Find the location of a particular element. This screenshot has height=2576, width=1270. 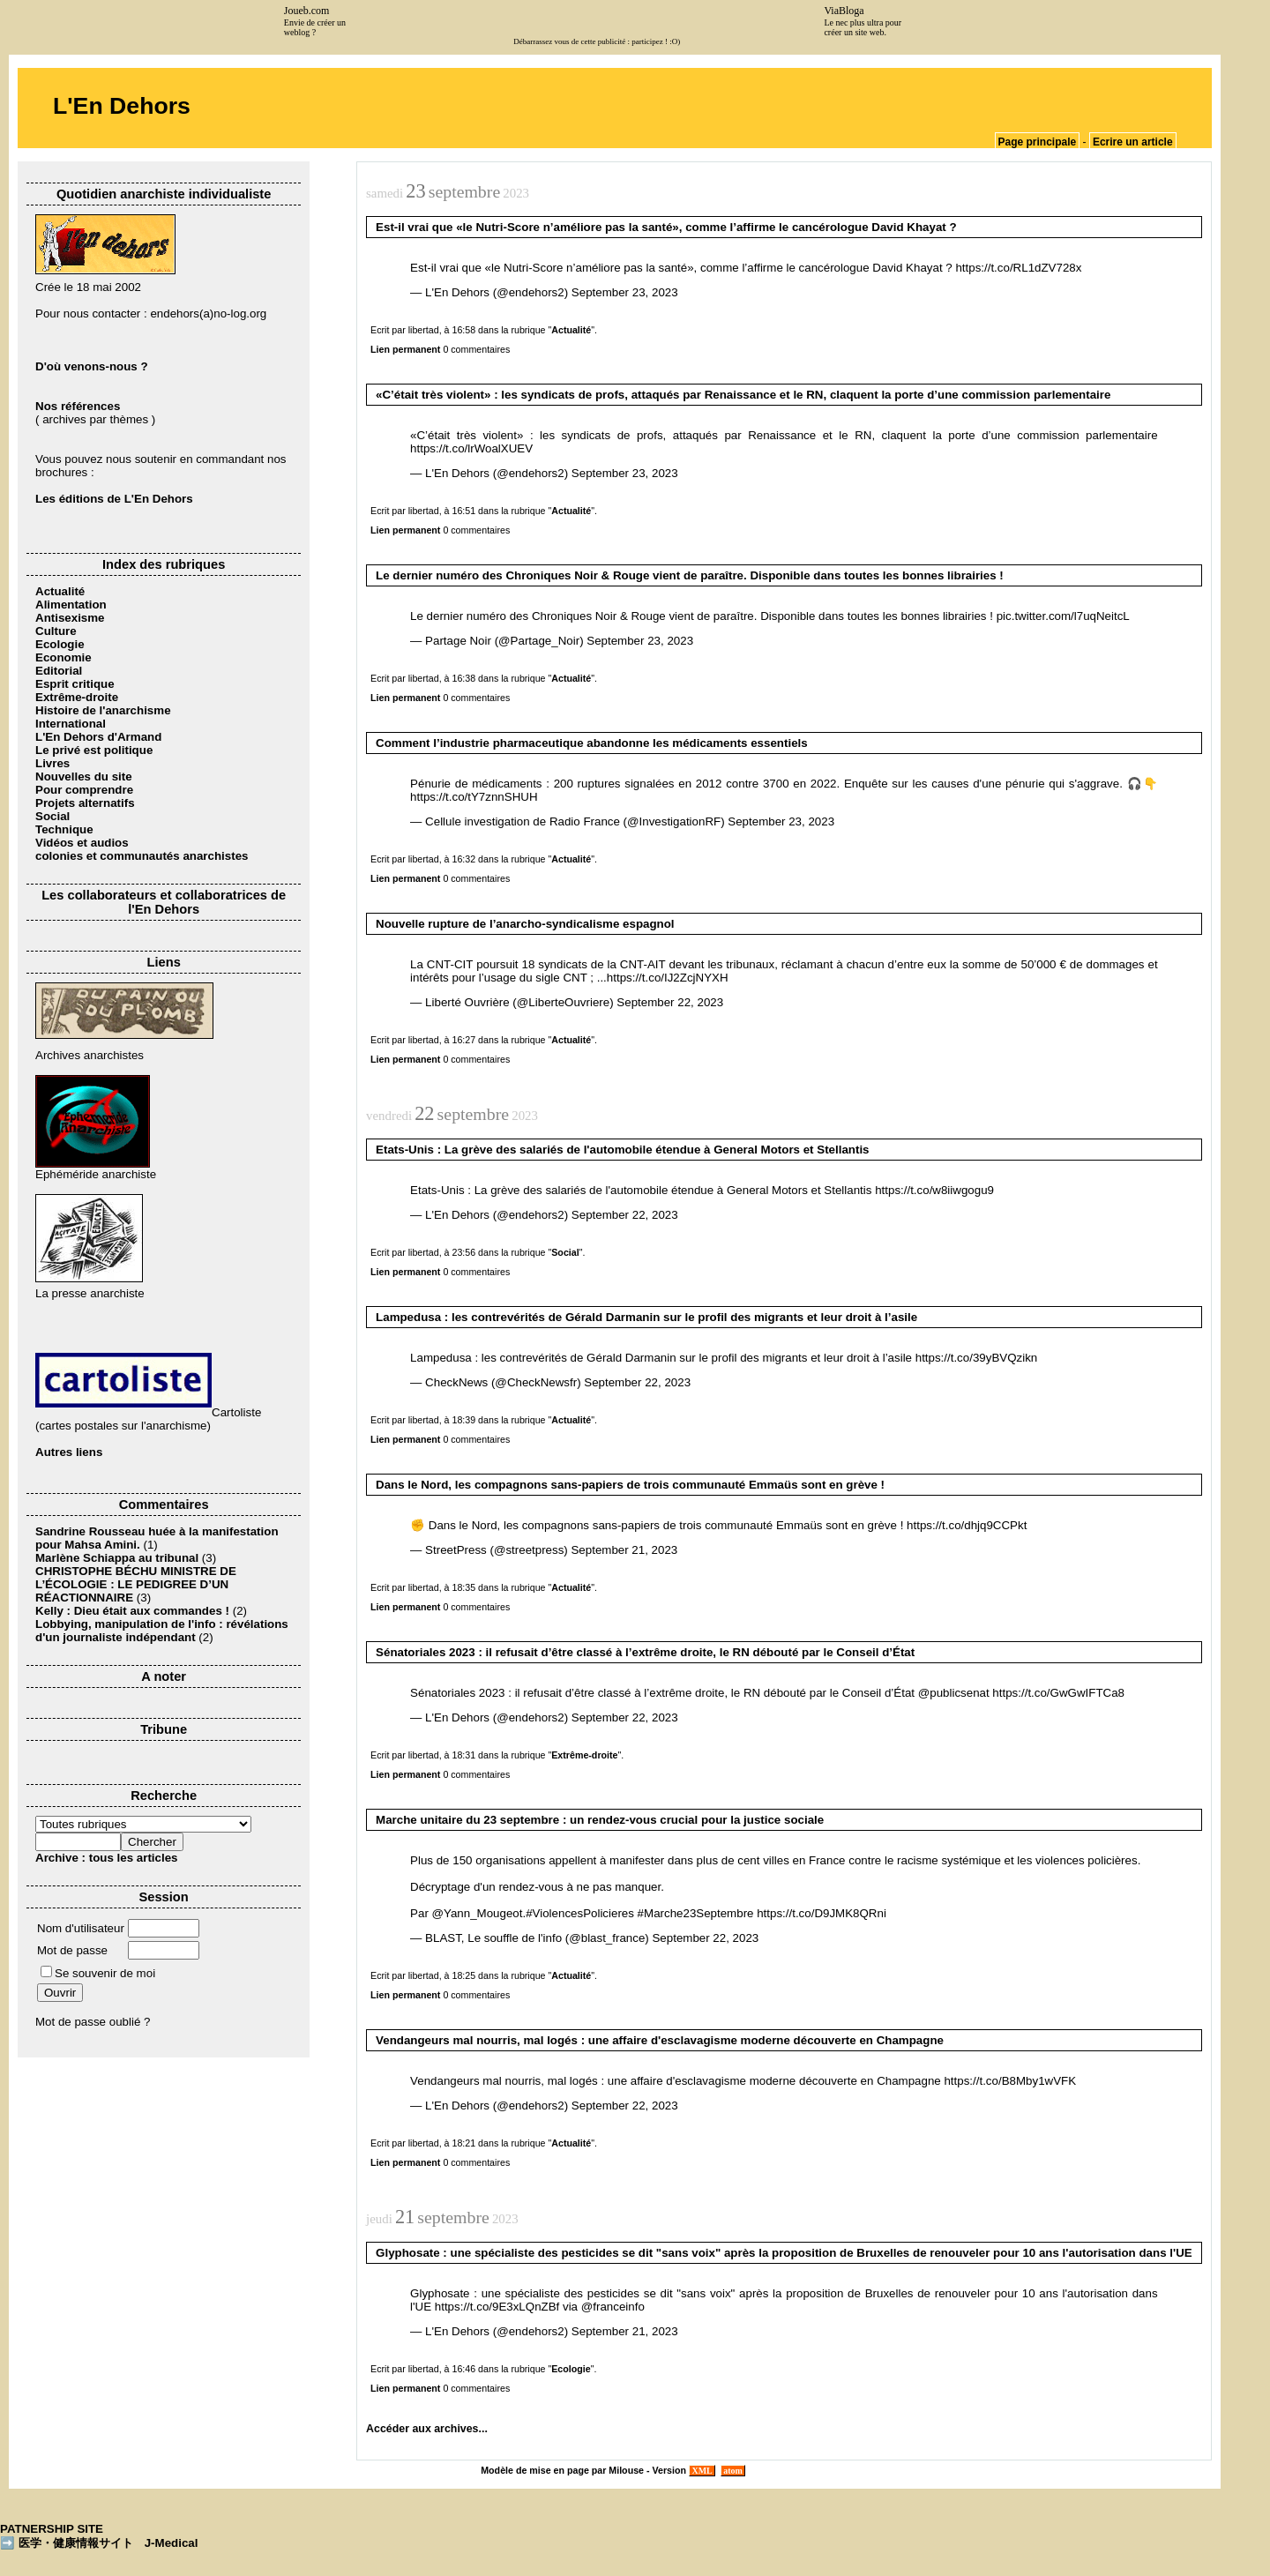

Accéder aux archives... is located at coordinates (427, 2429).